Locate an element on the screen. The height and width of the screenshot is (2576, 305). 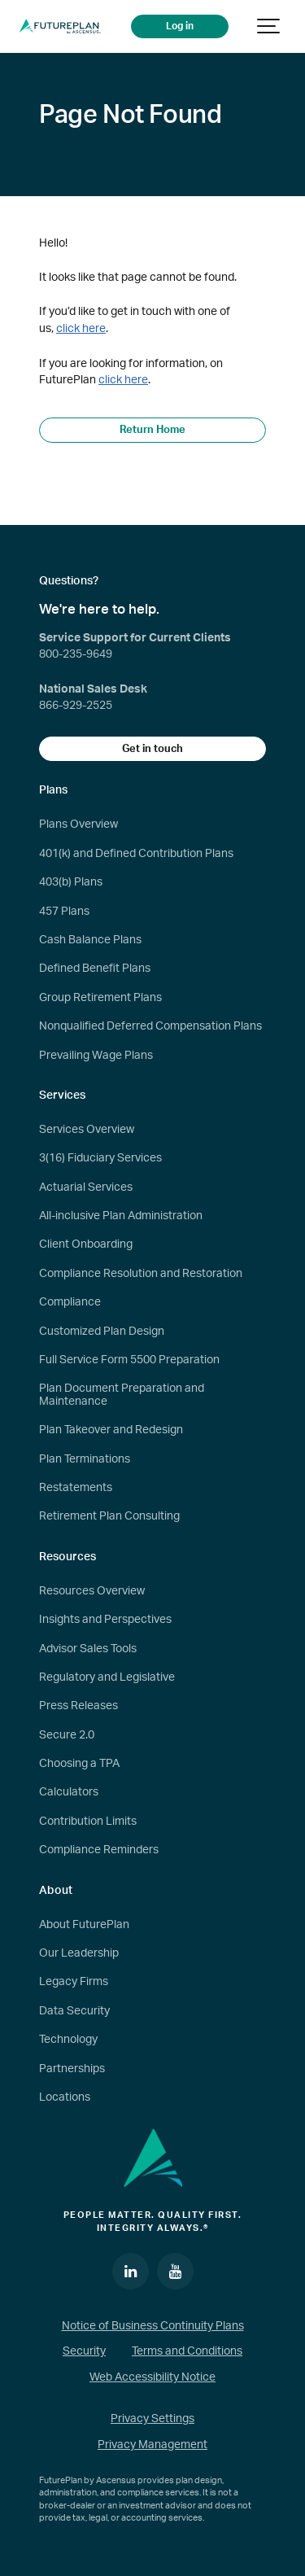
Terms and Conditions is located at coordinates (187, 2351).